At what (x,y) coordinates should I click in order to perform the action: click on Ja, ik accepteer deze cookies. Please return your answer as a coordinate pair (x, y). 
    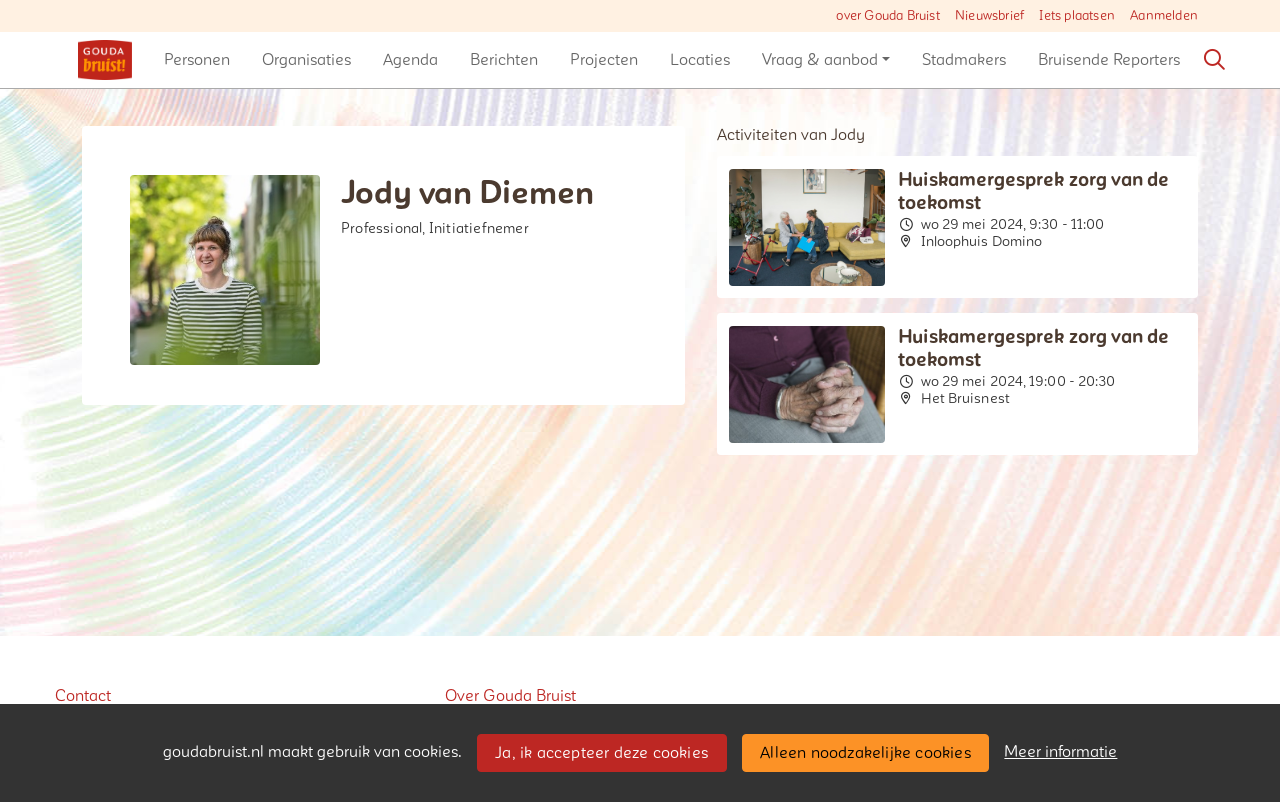
    Looking at the image, I should click on (601, 753).